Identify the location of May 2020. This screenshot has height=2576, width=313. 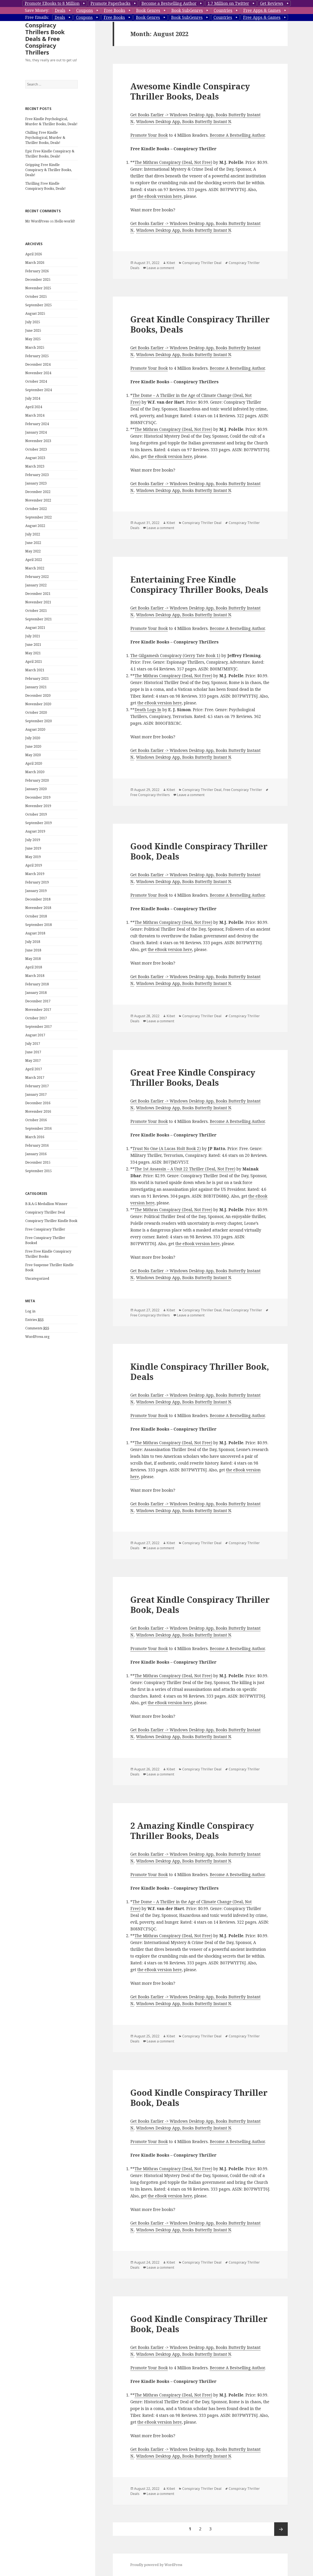
(33, 755).